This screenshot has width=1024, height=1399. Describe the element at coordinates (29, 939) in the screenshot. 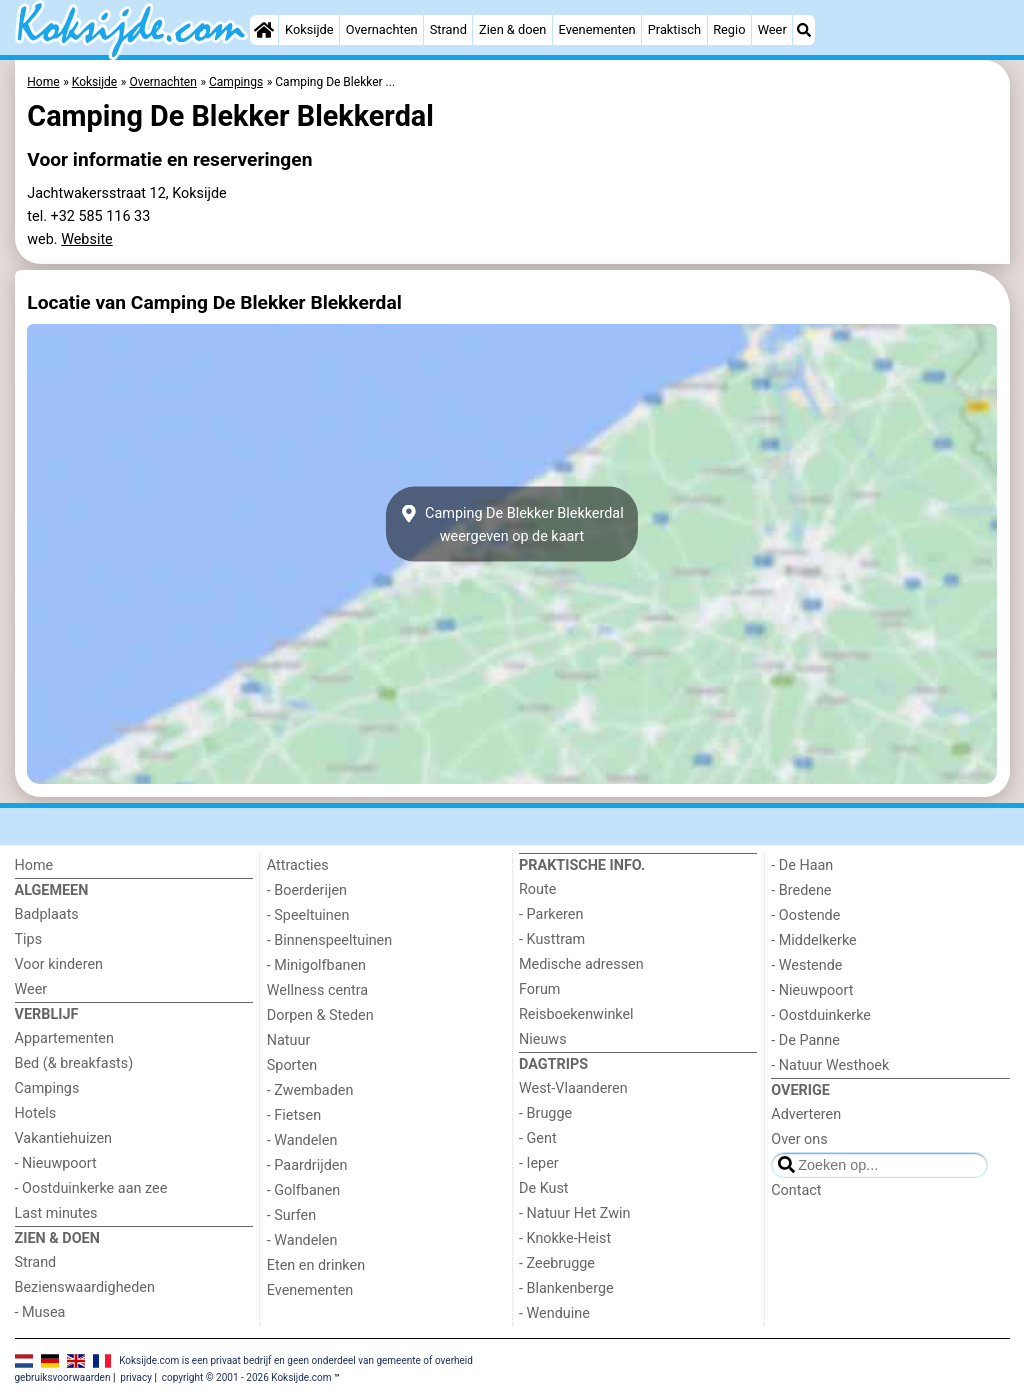

I see `Tips` at that location.